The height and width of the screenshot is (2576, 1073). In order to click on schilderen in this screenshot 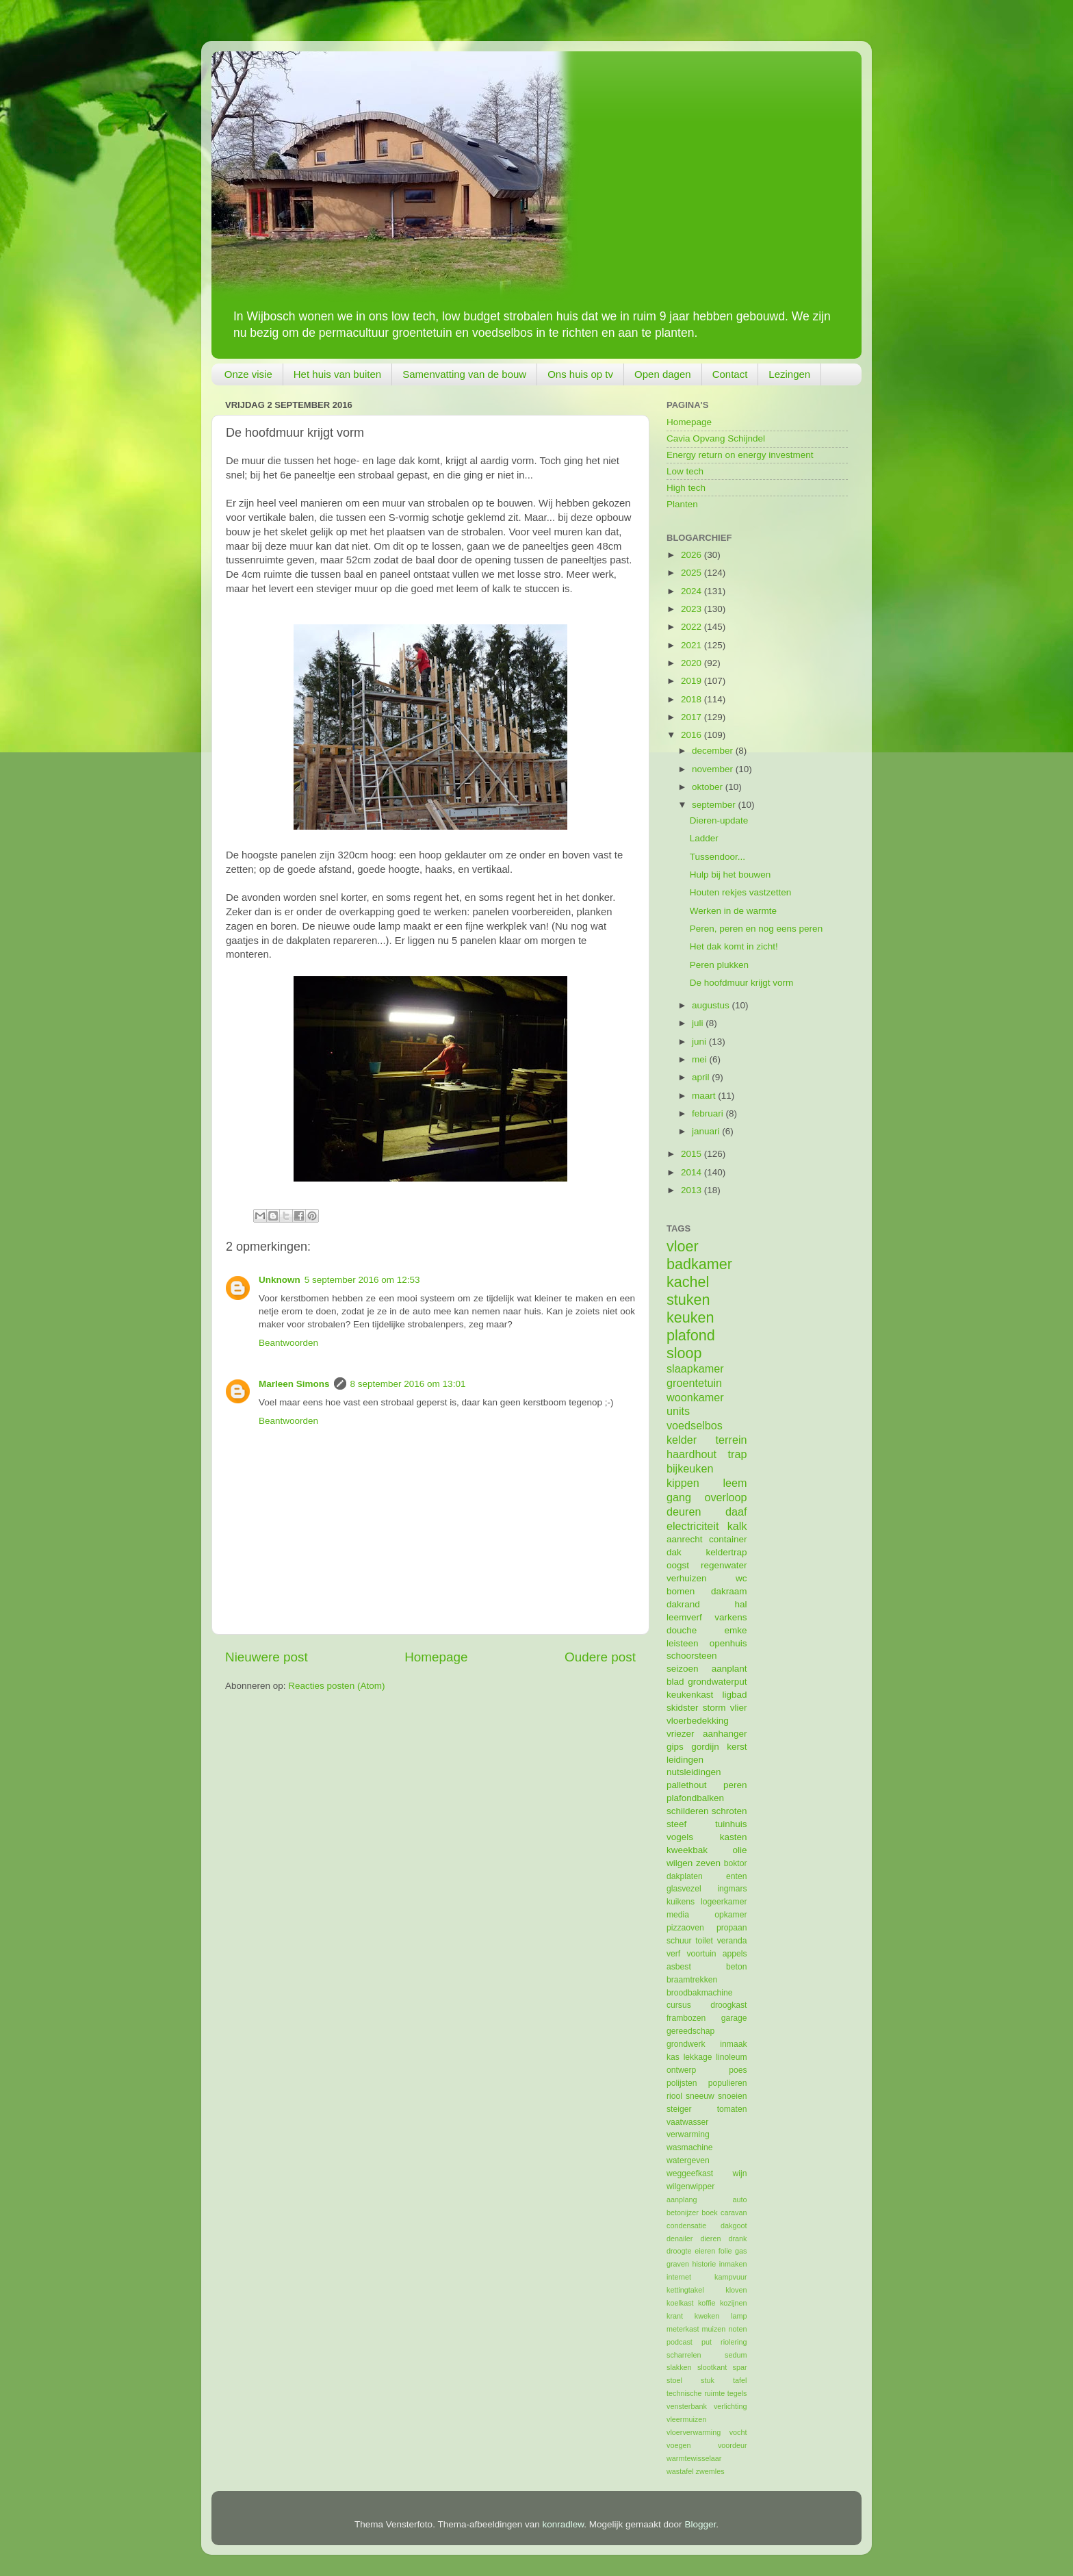, I will do `click(688, 1811)`.